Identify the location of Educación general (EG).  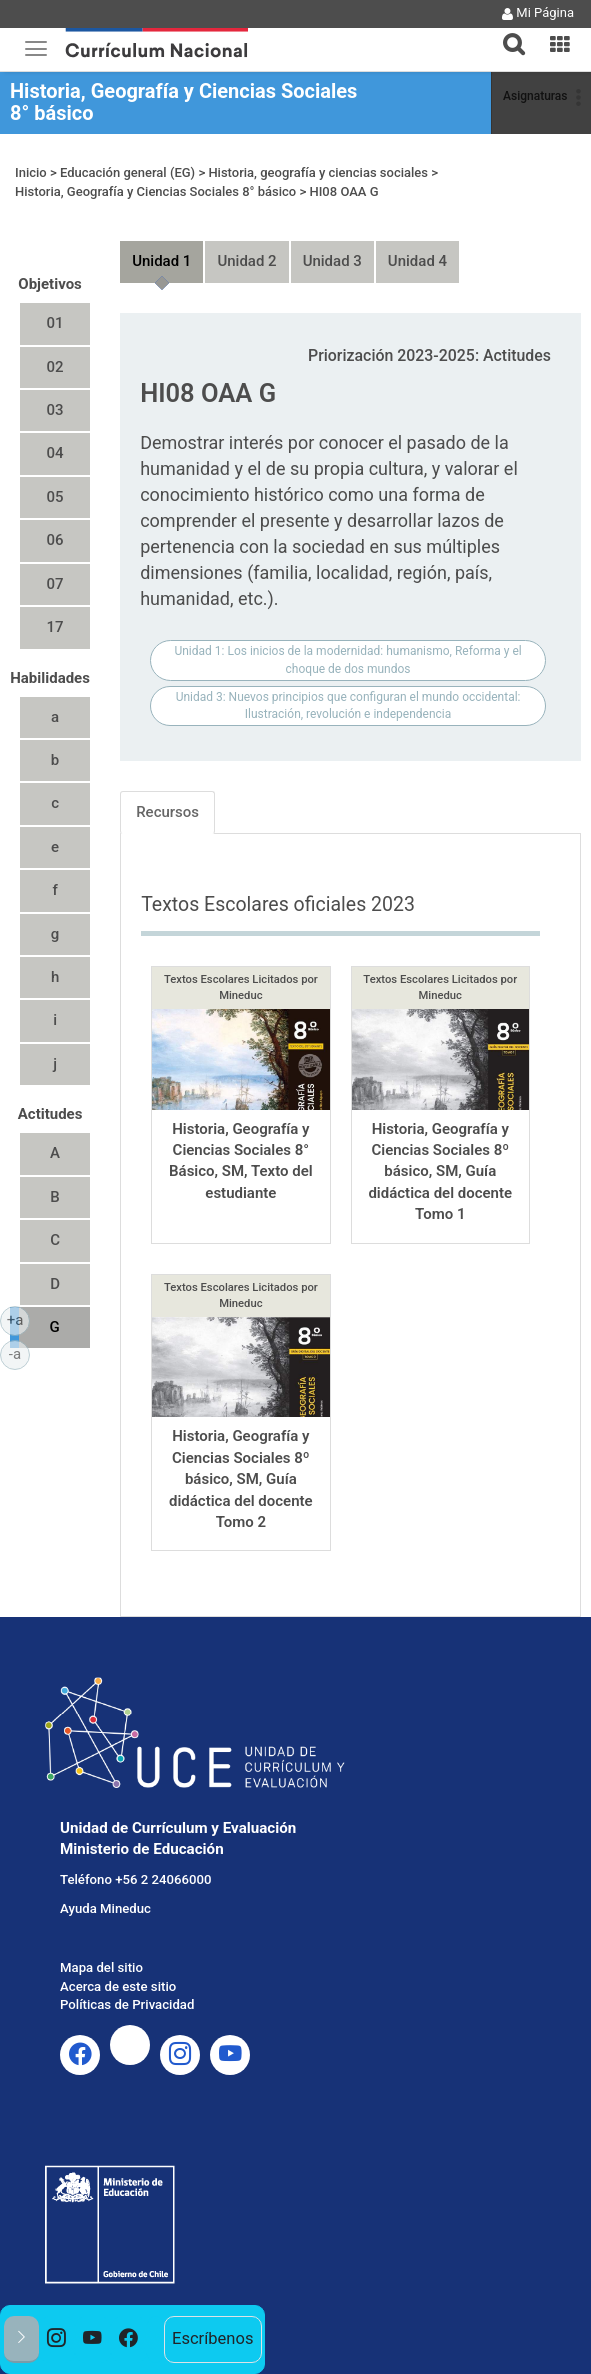
(127, 172).